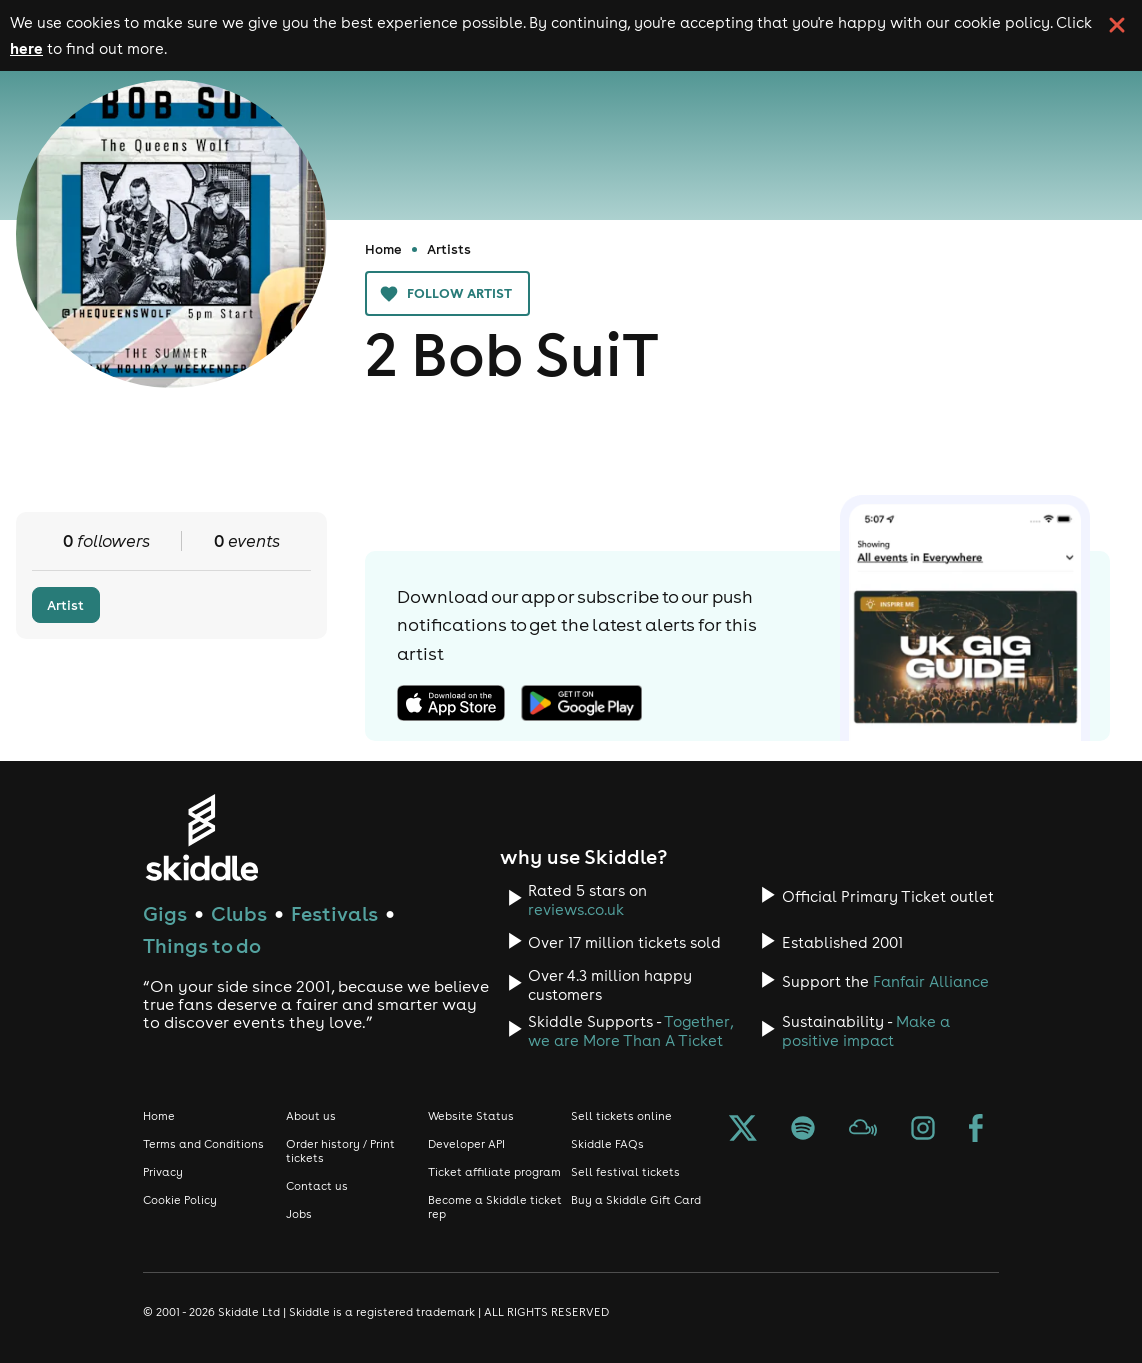 The image size is (1142, 1363). What do you see at coordinates (576, 909) in the screenshot?
I see `reviews.co.uk` at bounding box center [576, 909].